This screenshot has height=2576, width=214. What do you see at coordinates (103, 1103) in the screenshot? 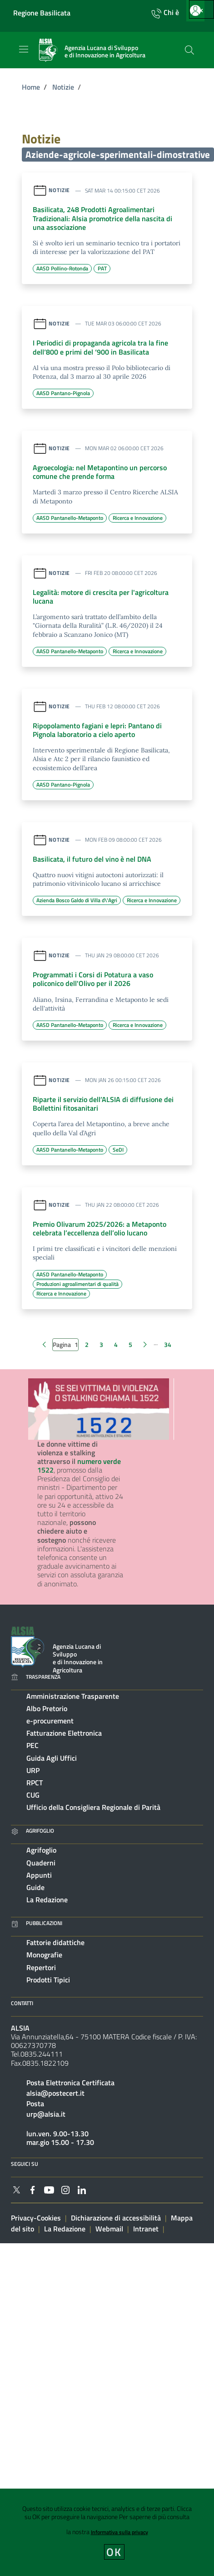
I see `Riparte il servizio dell’ALSIA di diffusione dei Bollettini fitosanitari` at bounding box center [103, 1103].